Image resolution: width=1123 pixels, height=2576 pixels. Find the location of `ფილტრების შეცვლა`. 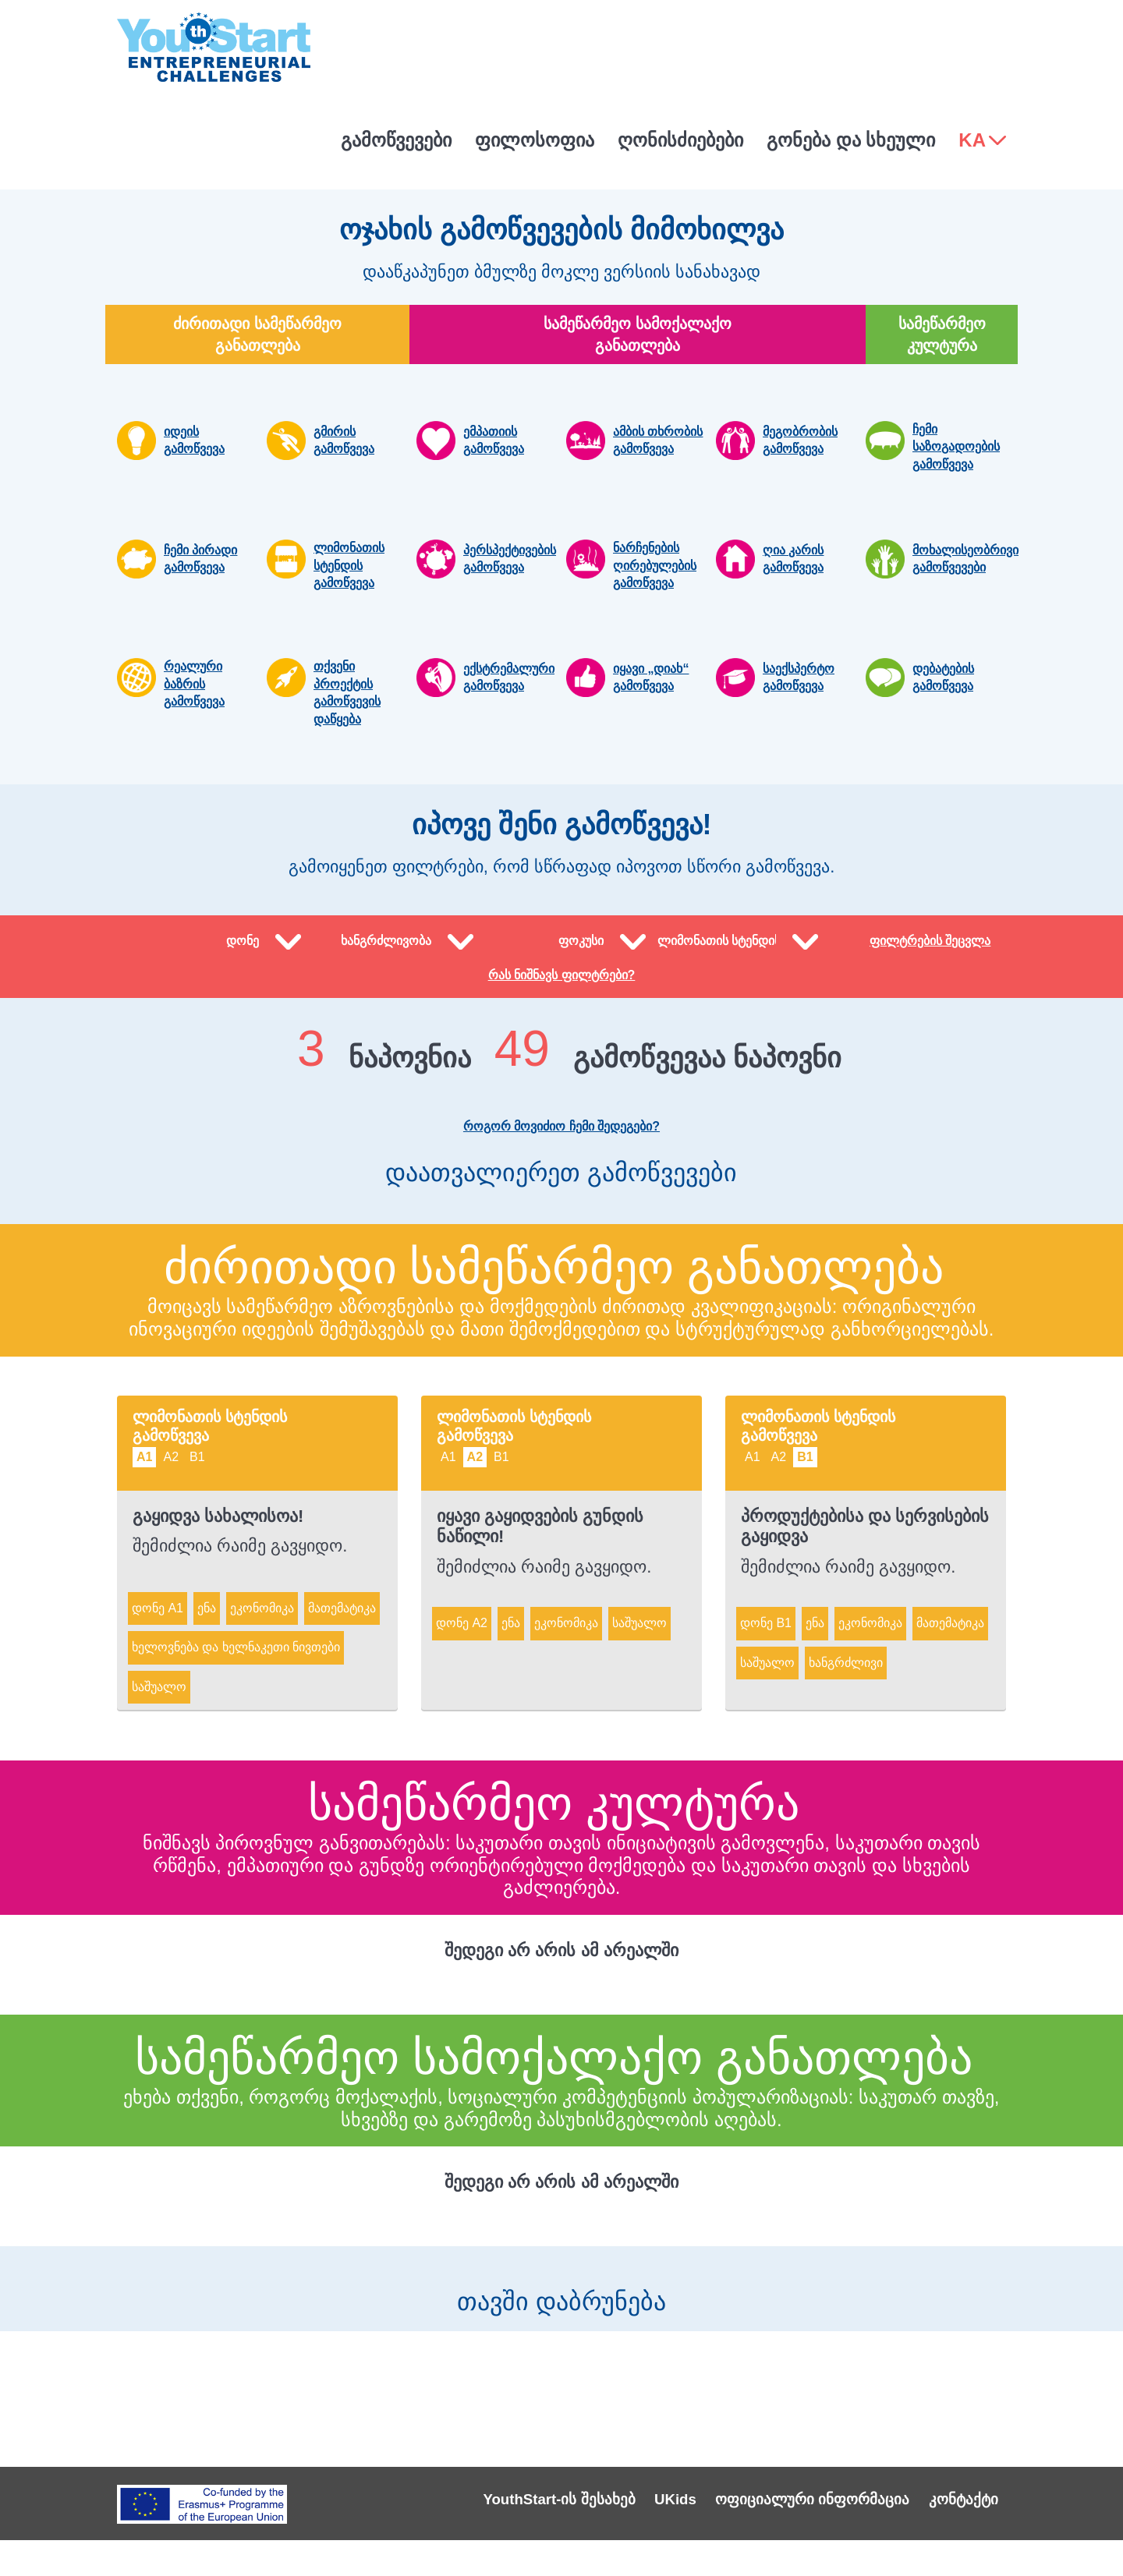

ფილტრების შეცვლა is located at coordinates (930, 954).